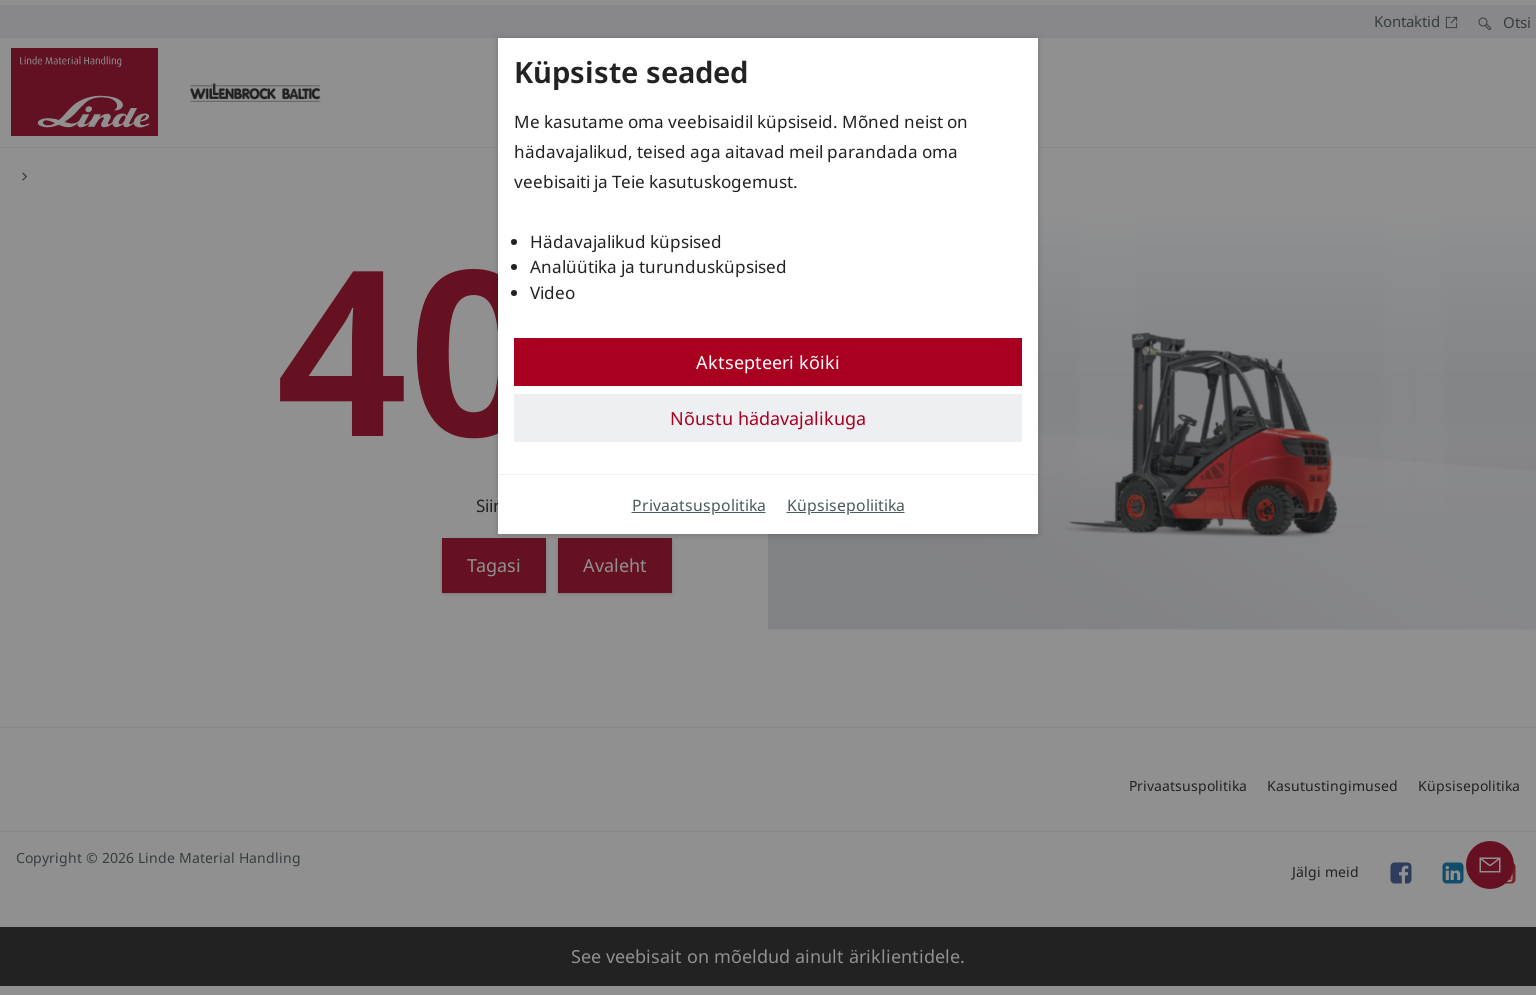  Describe the element at coordinates (768, 362) in the screenshot. I see `Aktsepteeri kõiki` at that location.